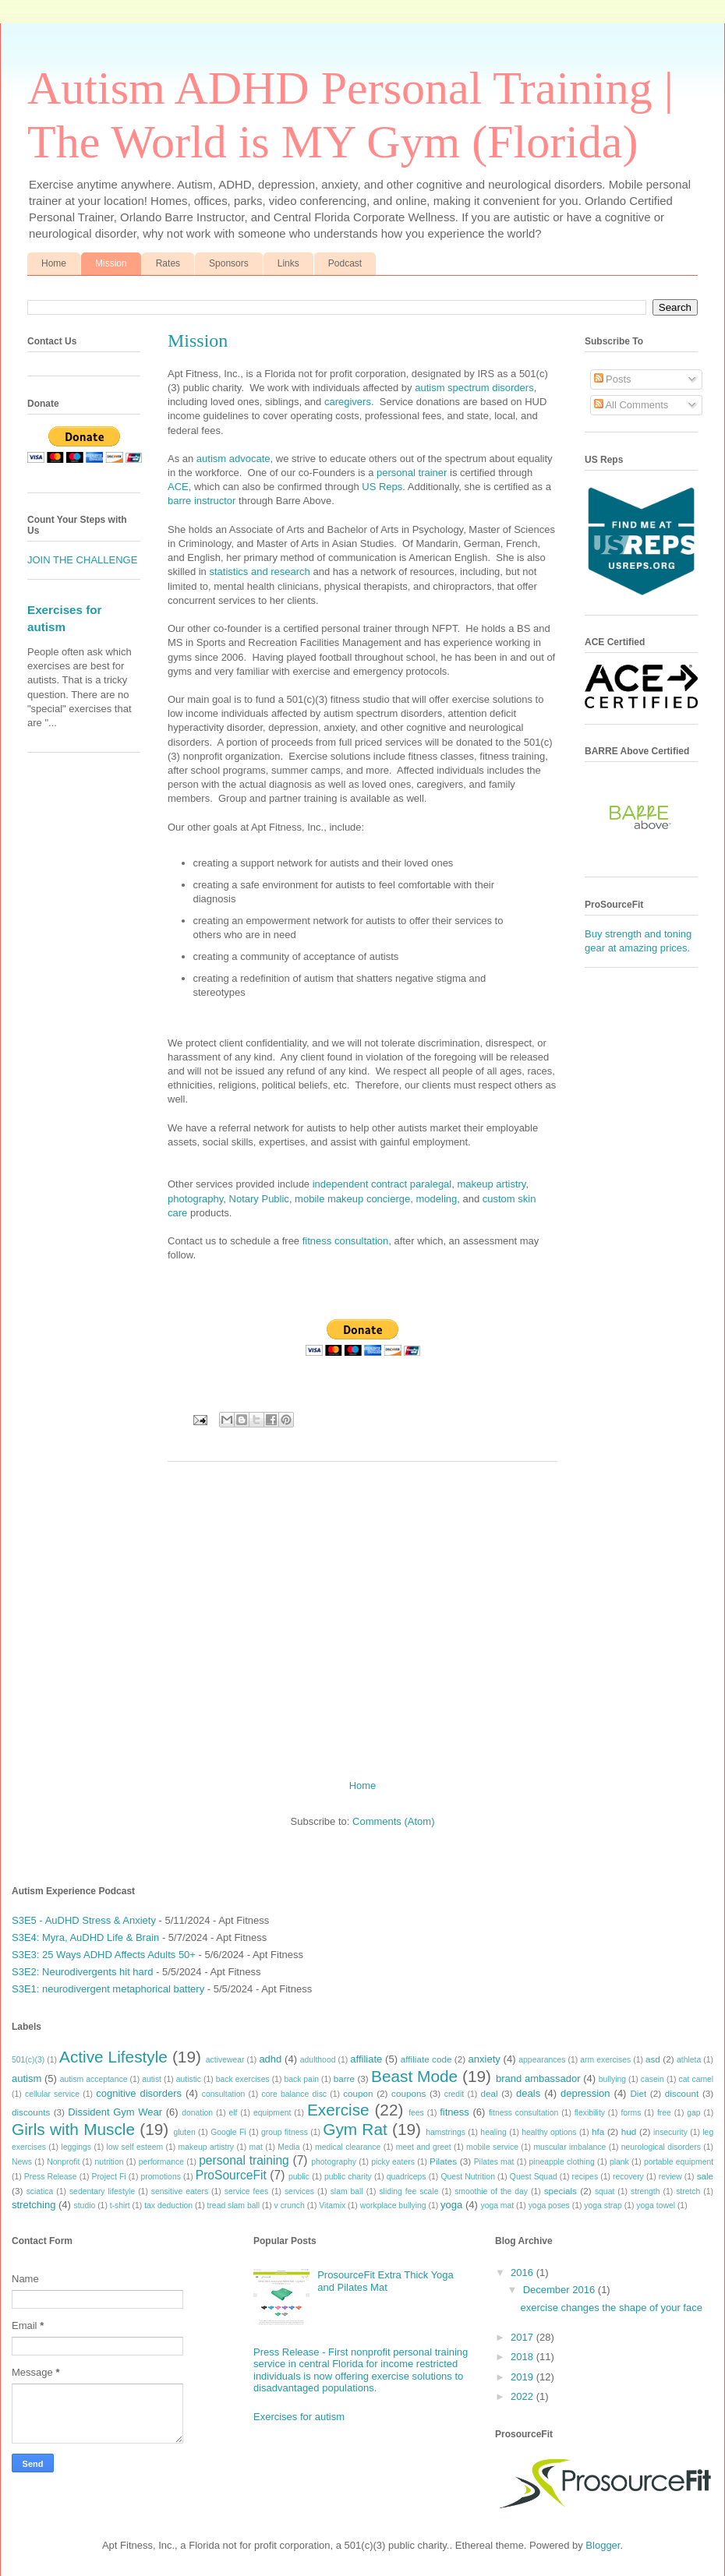  What do you see at coordinates (233, 2205) in the screenshot?
I see `tread slam ball` at bounding box center [233, 2205].